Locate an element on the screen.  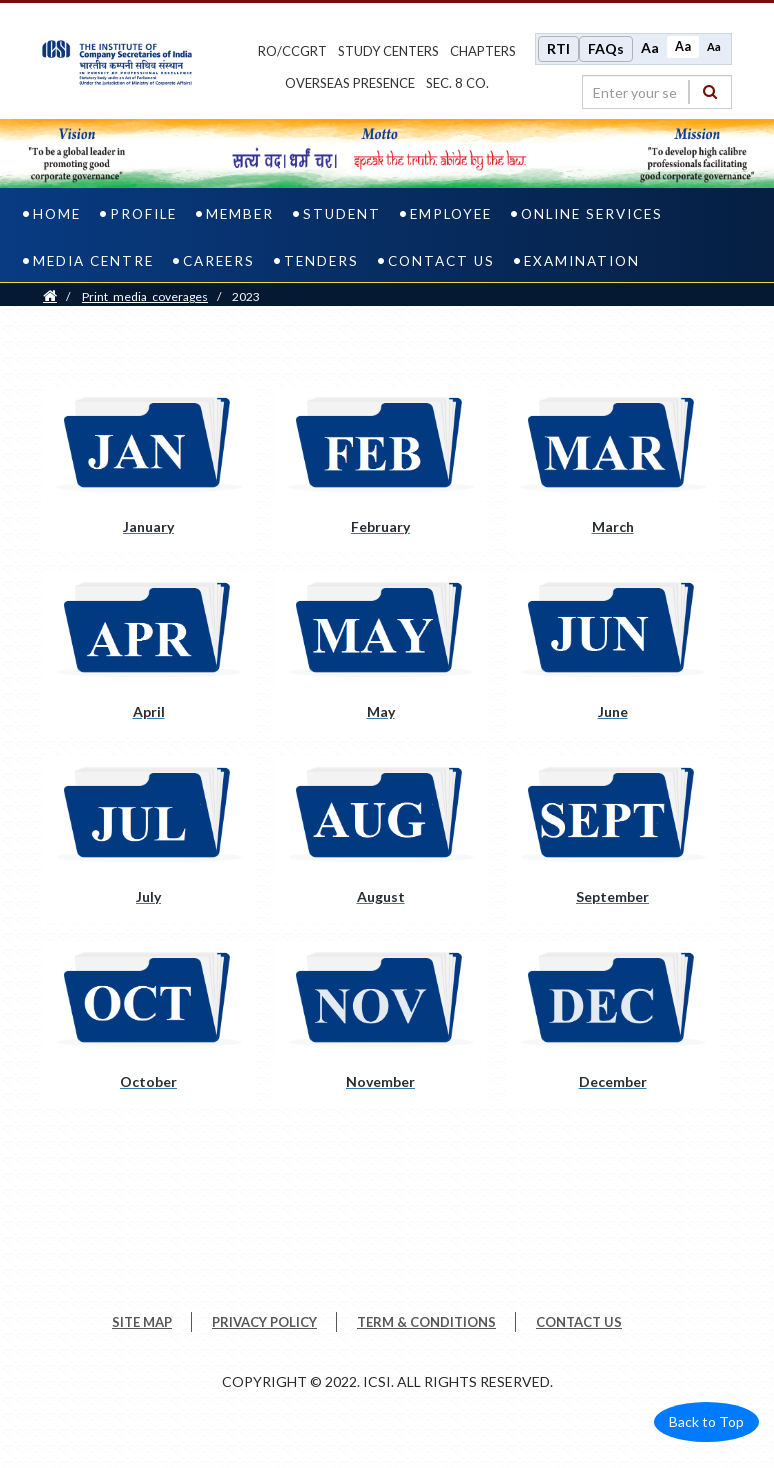
[September pdf opens a new tab] is located at coordinates (612, 839).